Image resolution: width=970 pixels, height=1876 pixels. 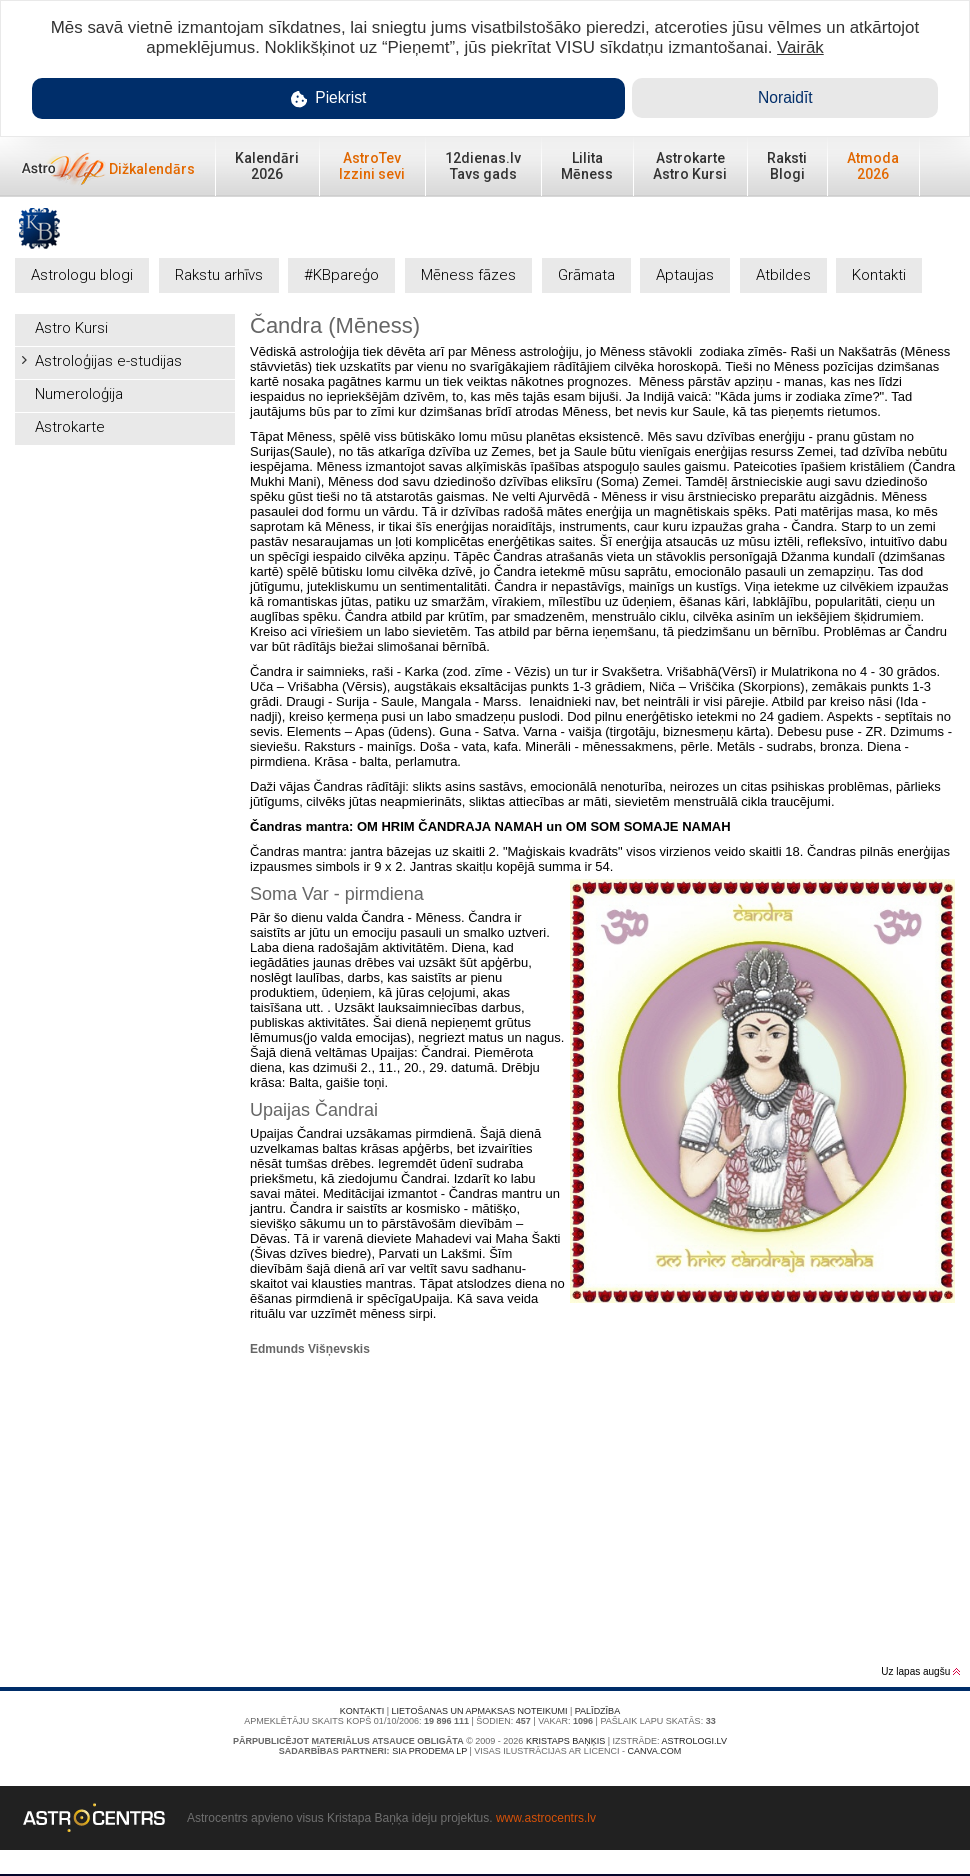 I want to click on Aptaujas, so click(x=685, y=275).